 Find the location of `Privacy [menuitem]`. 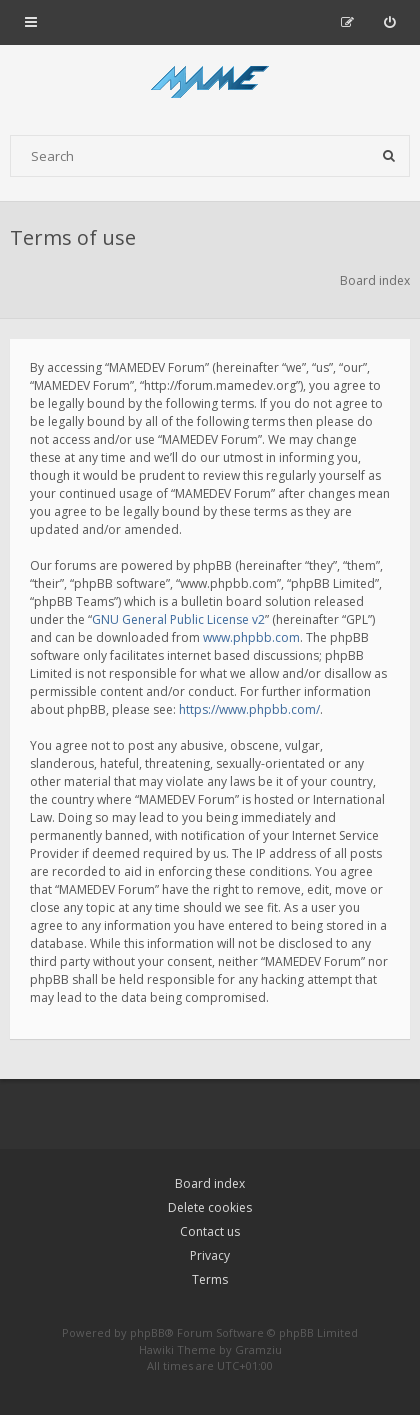

Privacy [menuitem] is located at coordinates (210, 1255).